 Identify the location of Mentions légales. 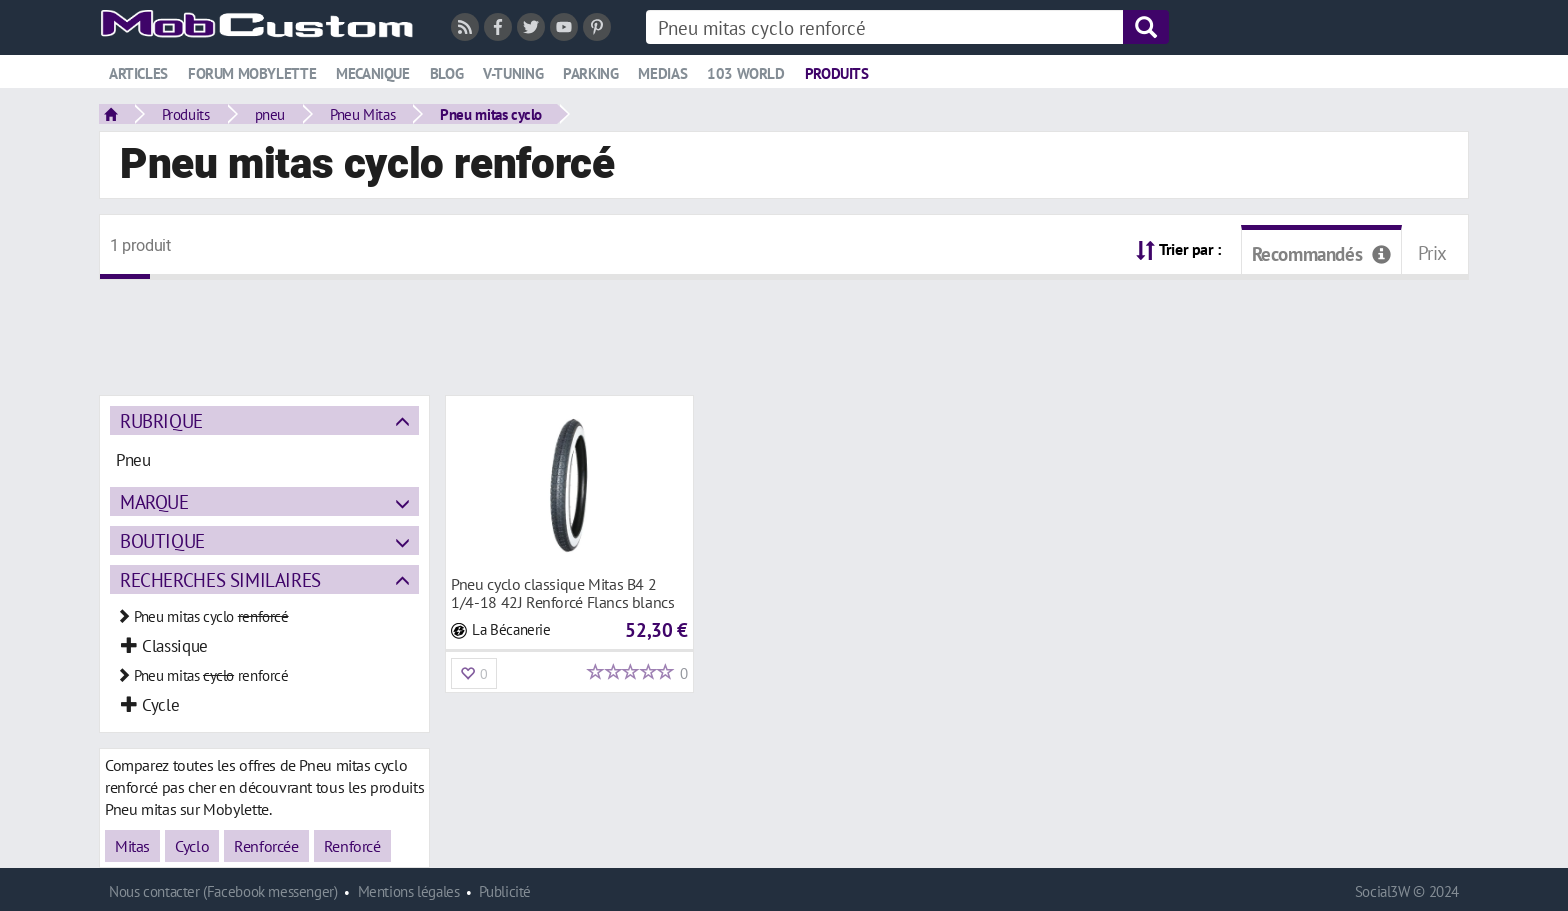
(409, 891).